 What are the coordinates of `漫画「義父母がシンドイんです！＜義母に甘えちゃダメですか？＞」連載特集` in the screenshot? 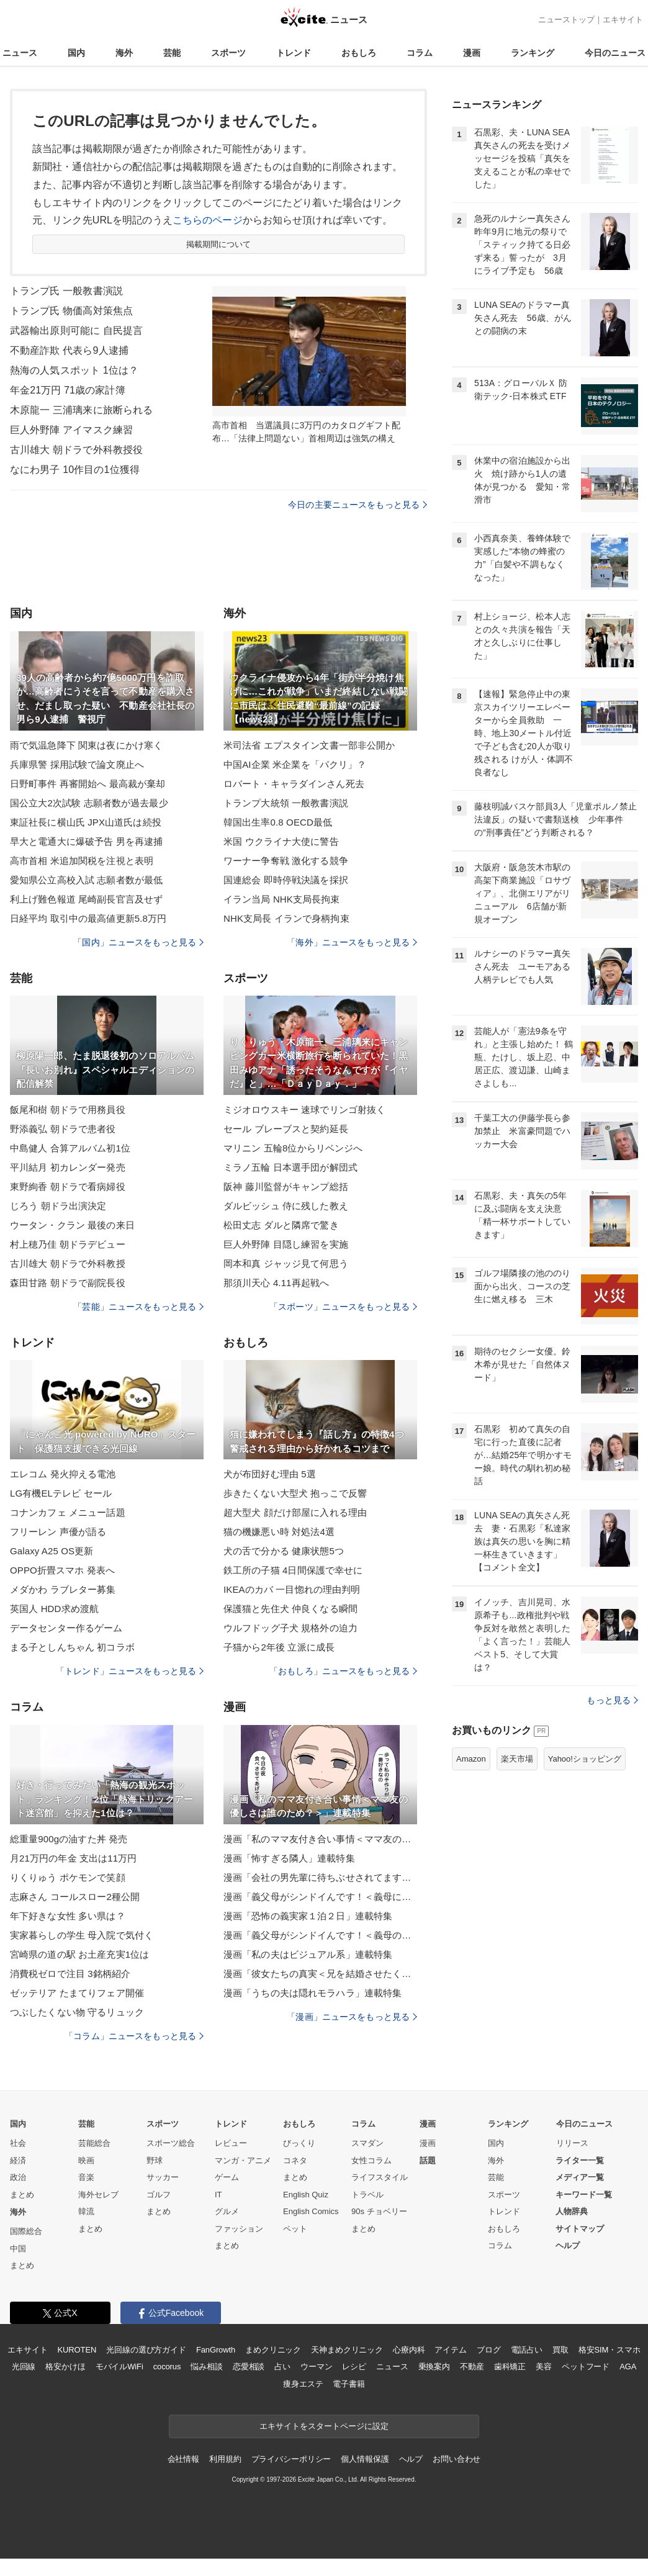 It's located at (320, 1896).